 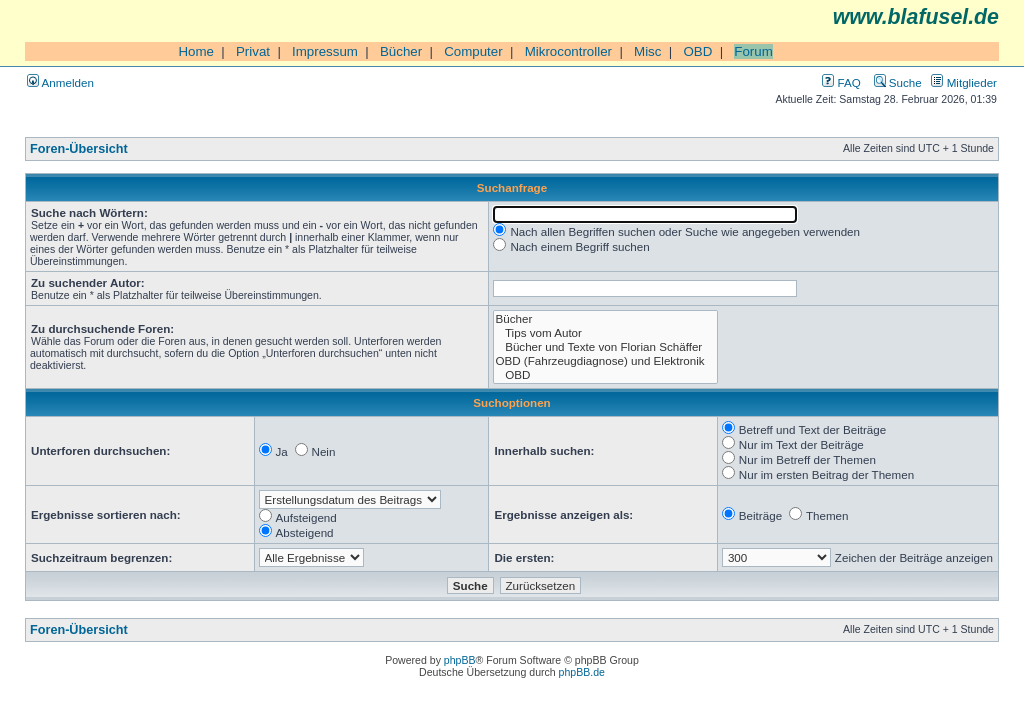 What do you see at coordinates (79, 149) in the screenshot?
I see `Foren-Übersicht` at bounding box center [79, 149].